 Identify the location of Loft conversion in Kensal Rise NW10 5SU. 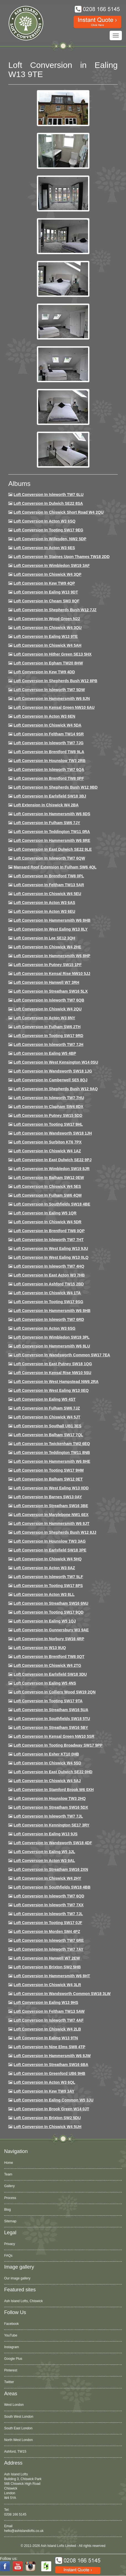
(52, 1372).